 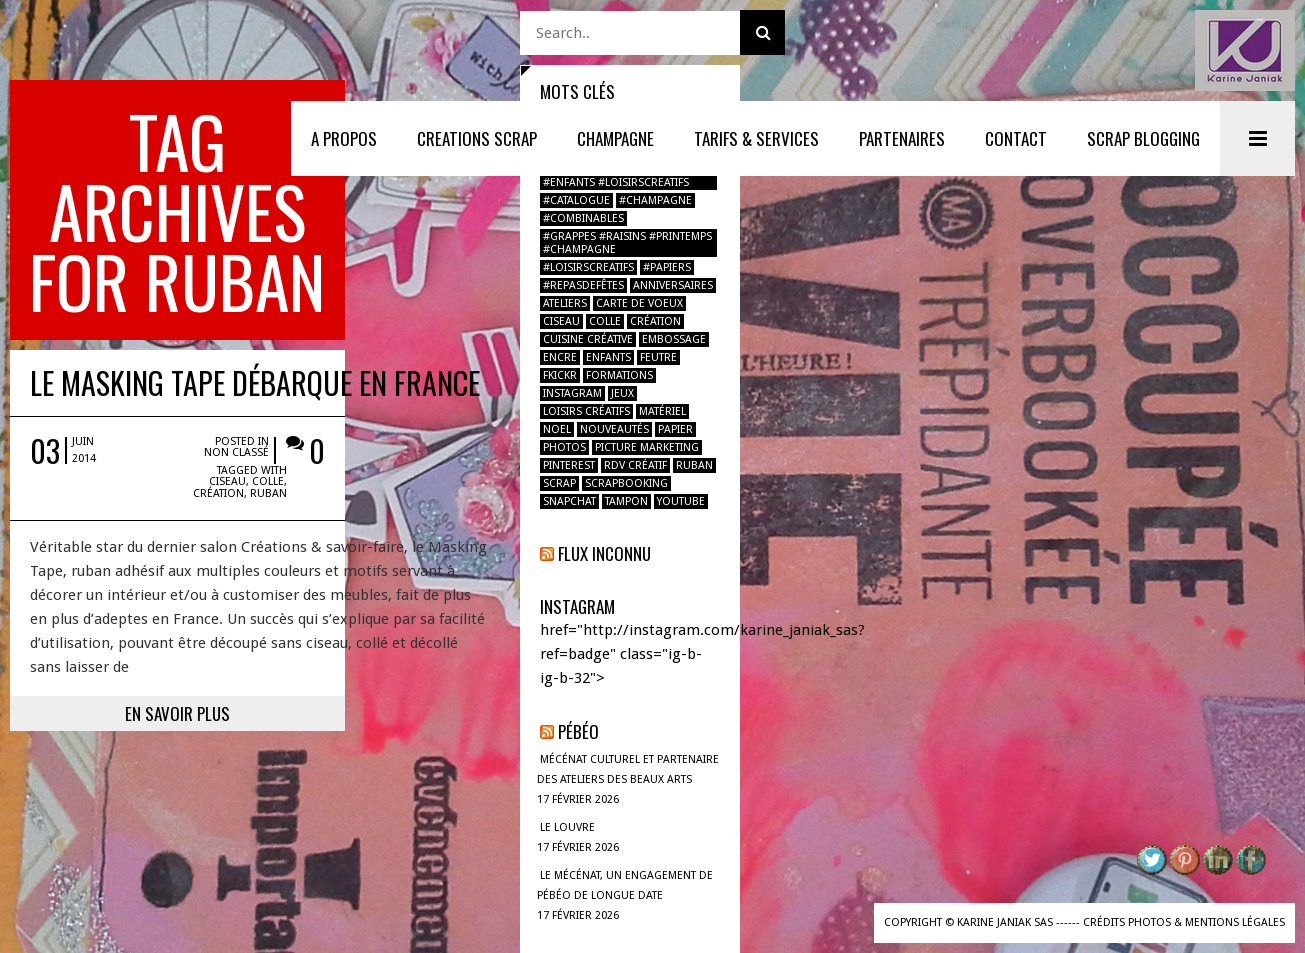 I want to click on ciseau [ciseau (1 élément)], so click(x=561, y=321).